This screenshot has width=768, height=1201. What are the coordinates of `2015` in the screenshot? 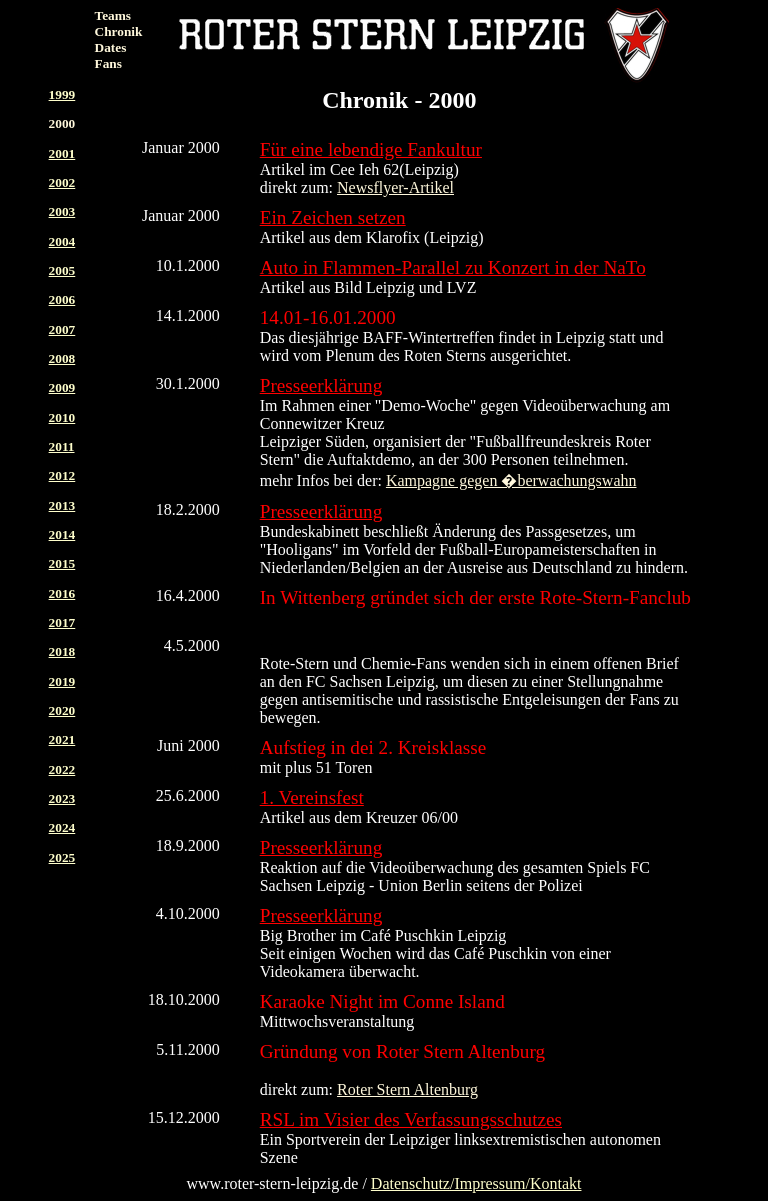 It's located at (62, 563).